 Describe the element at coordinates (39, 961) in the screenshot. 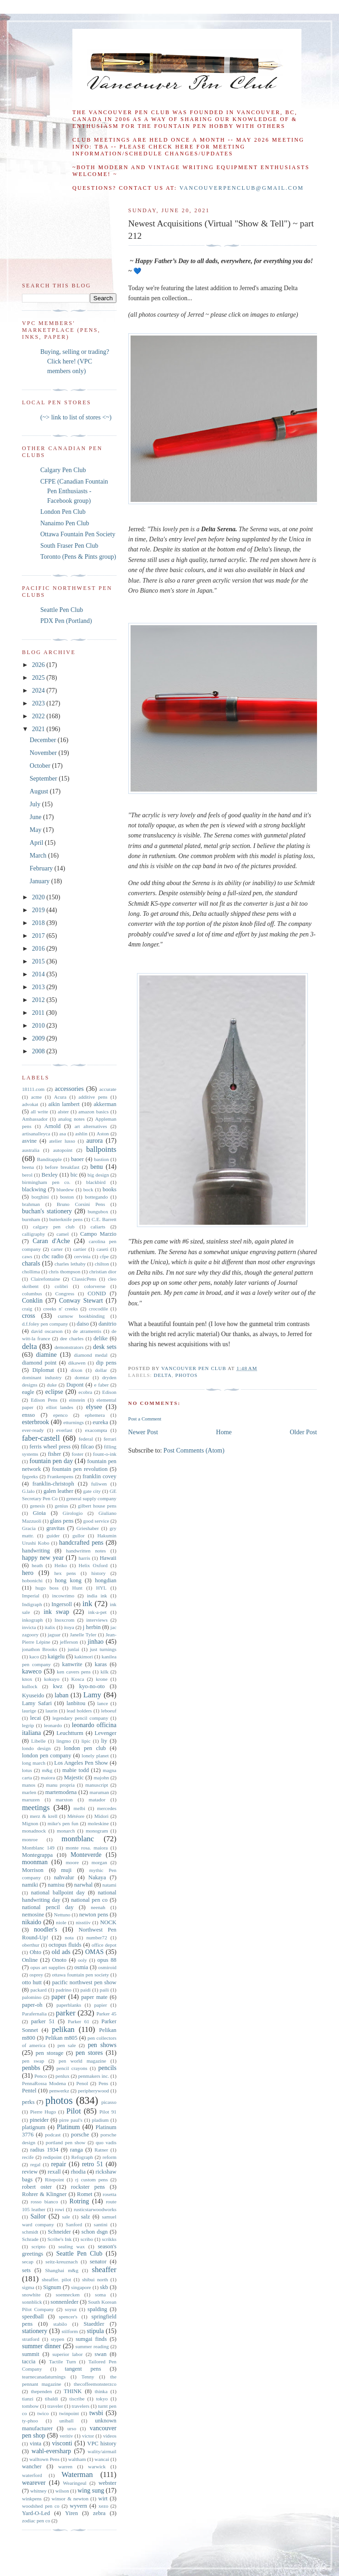

I see `2015` at that location.